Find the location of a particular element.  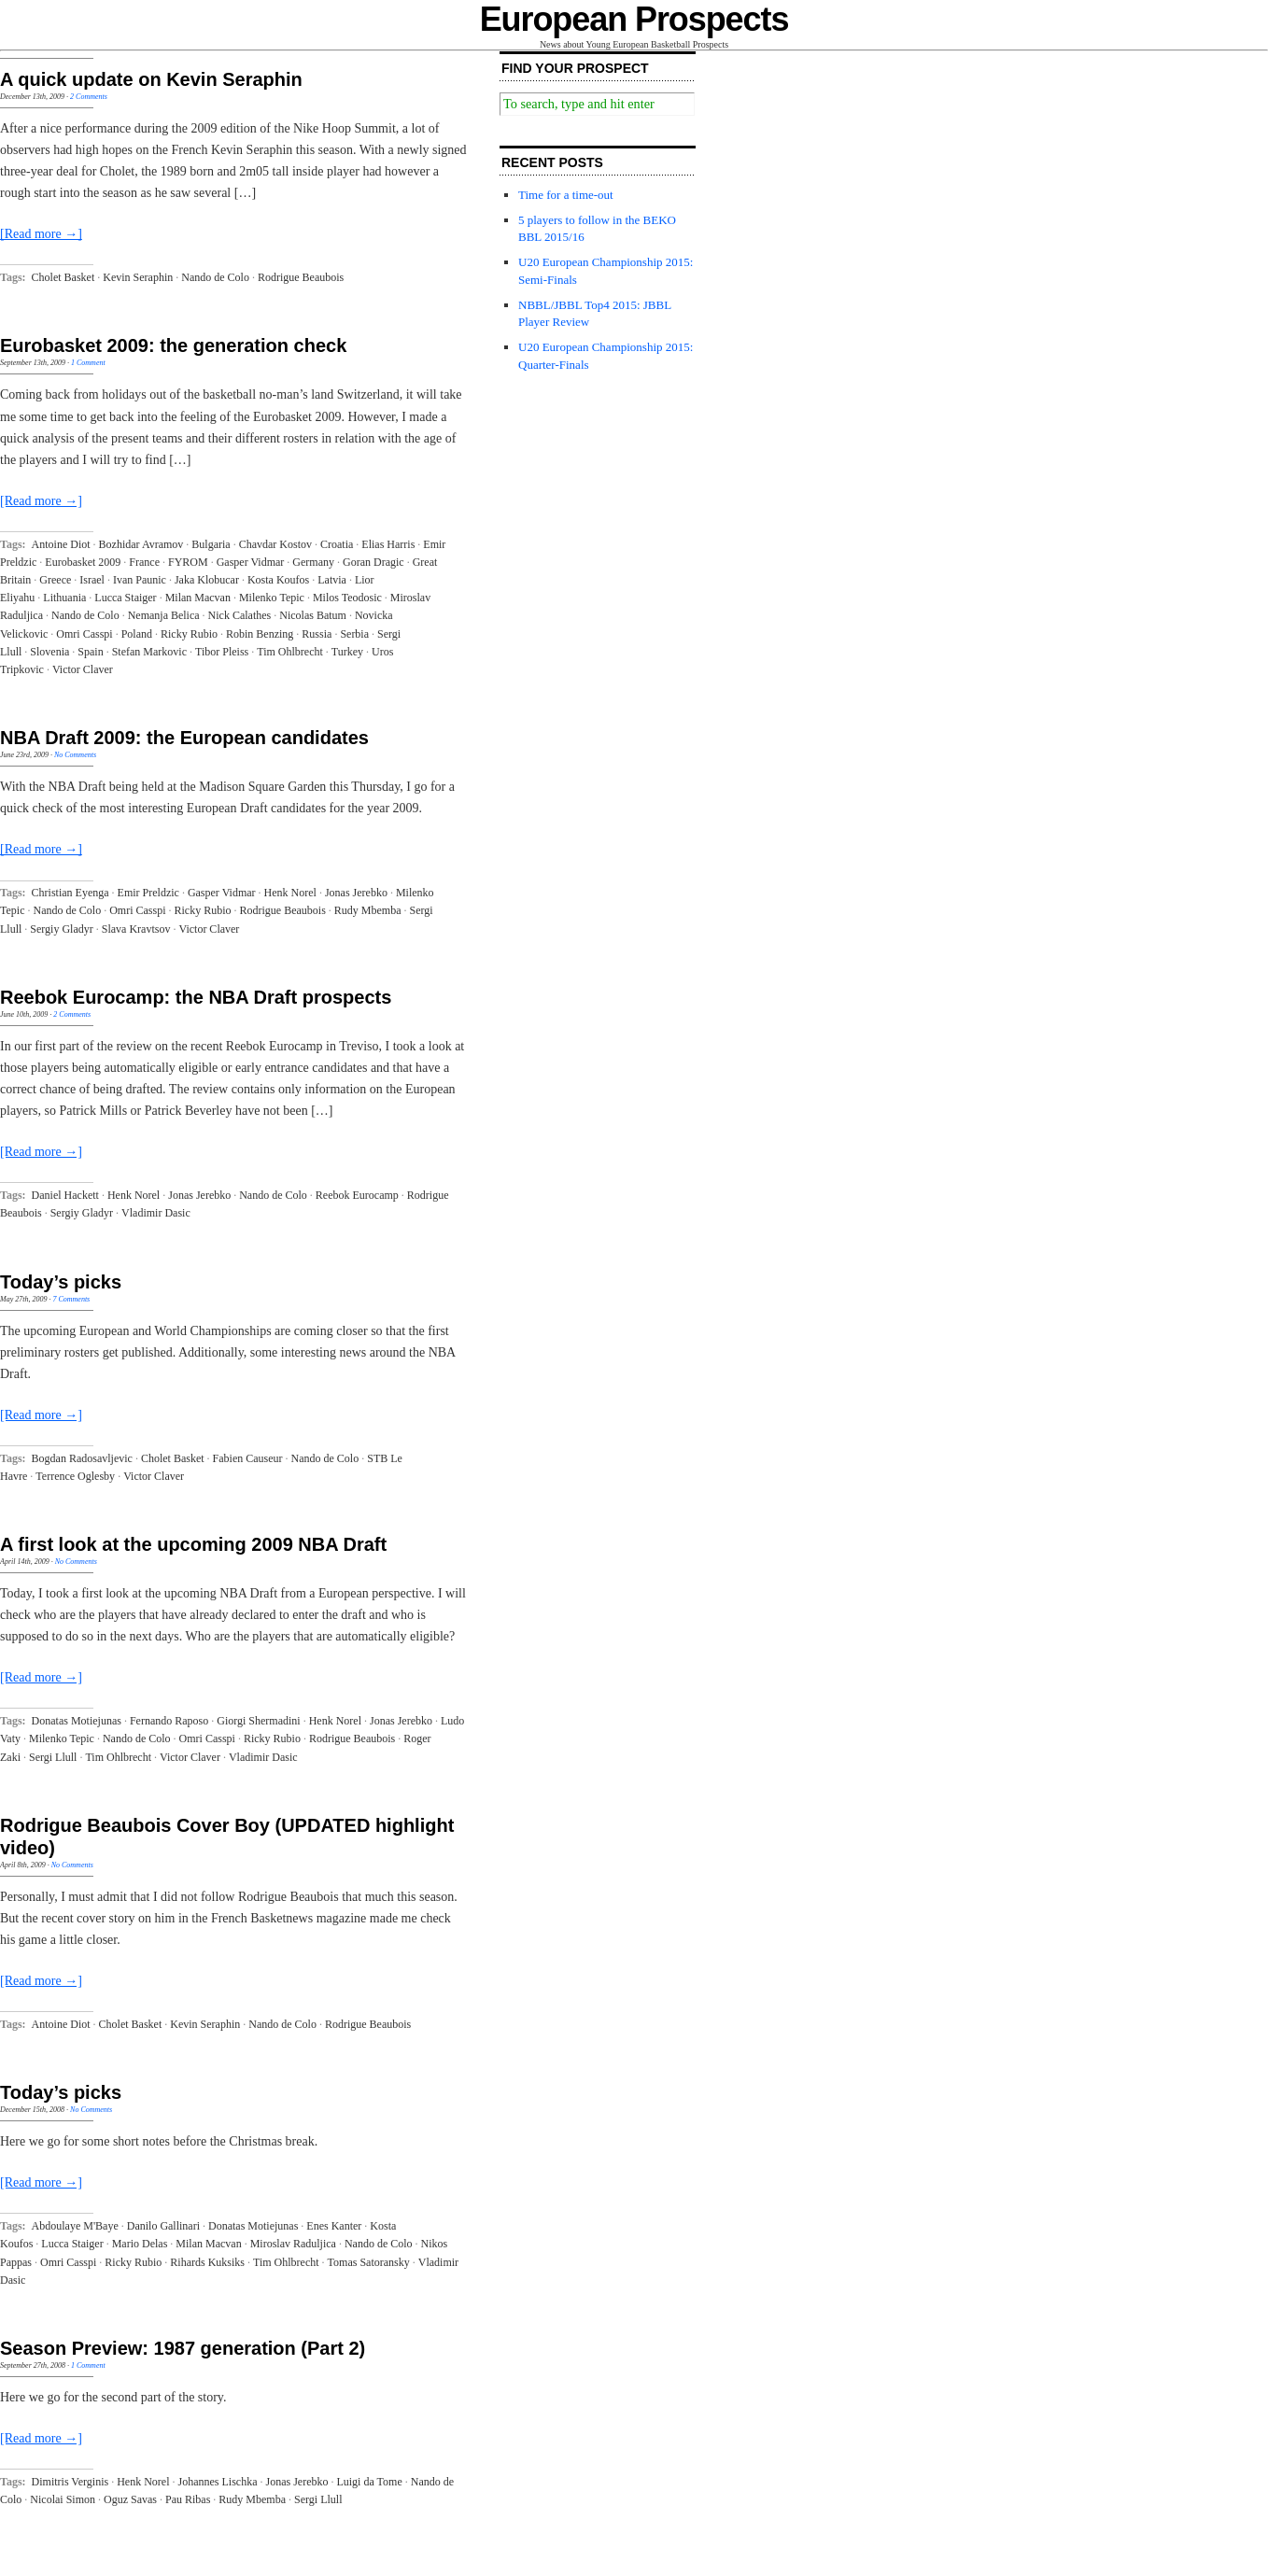

Jonas Jerebko is located at coordinates (356, 892).